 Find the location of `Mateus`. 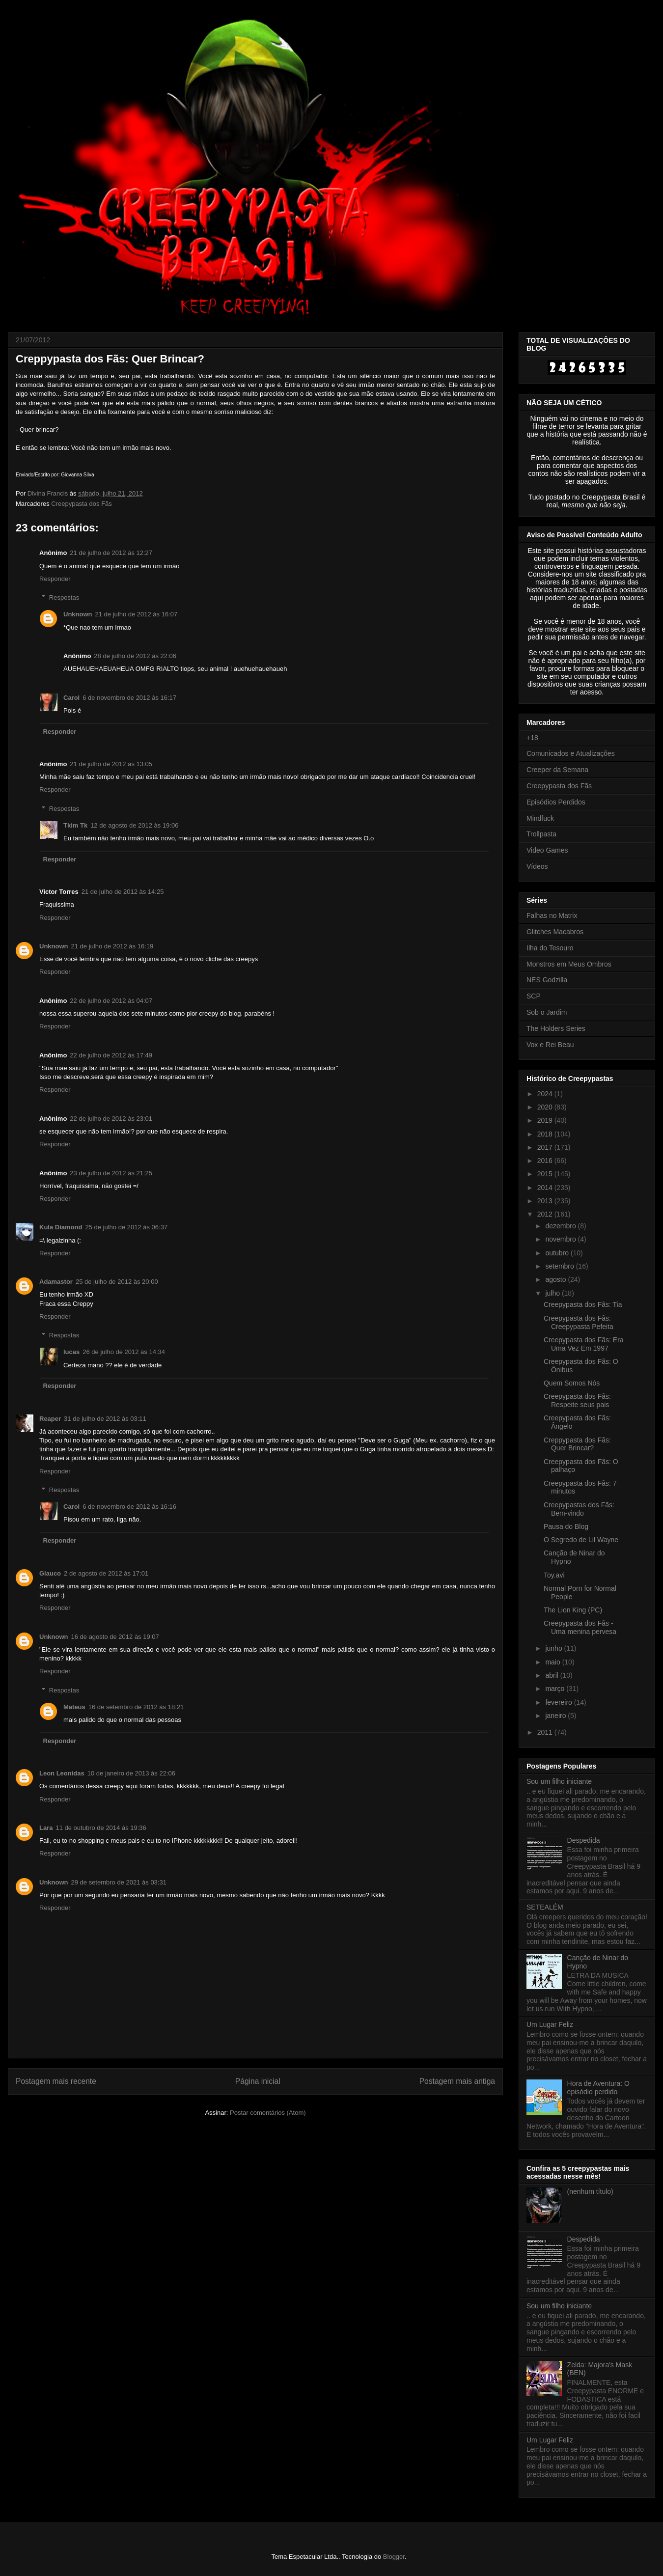

Mateus is located at coordinates (74, 1707).